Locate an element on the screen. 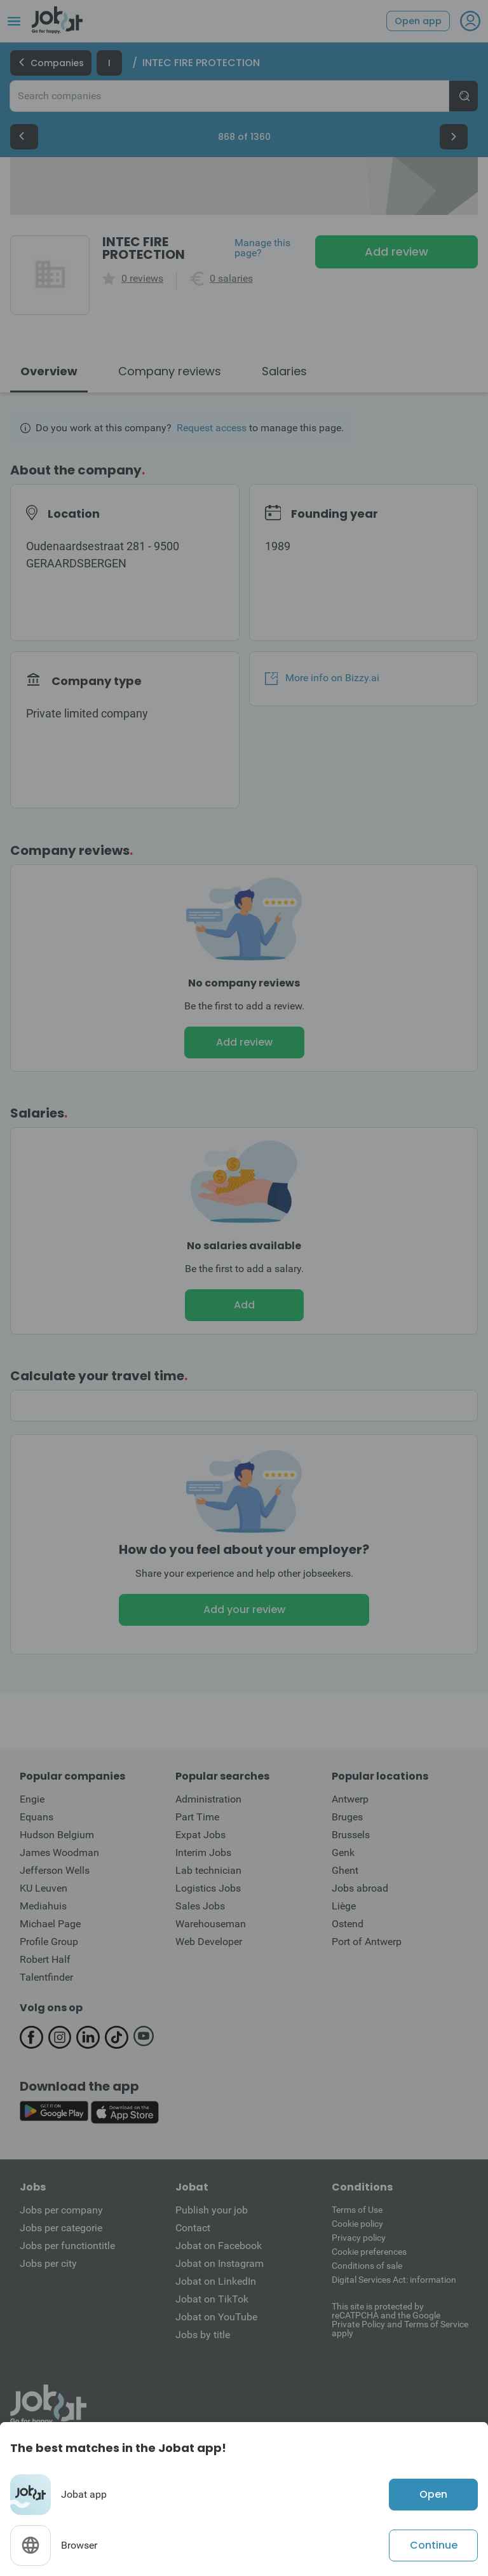 The image size is (488, 2576). Administration is located at coordinates (208, 1799).